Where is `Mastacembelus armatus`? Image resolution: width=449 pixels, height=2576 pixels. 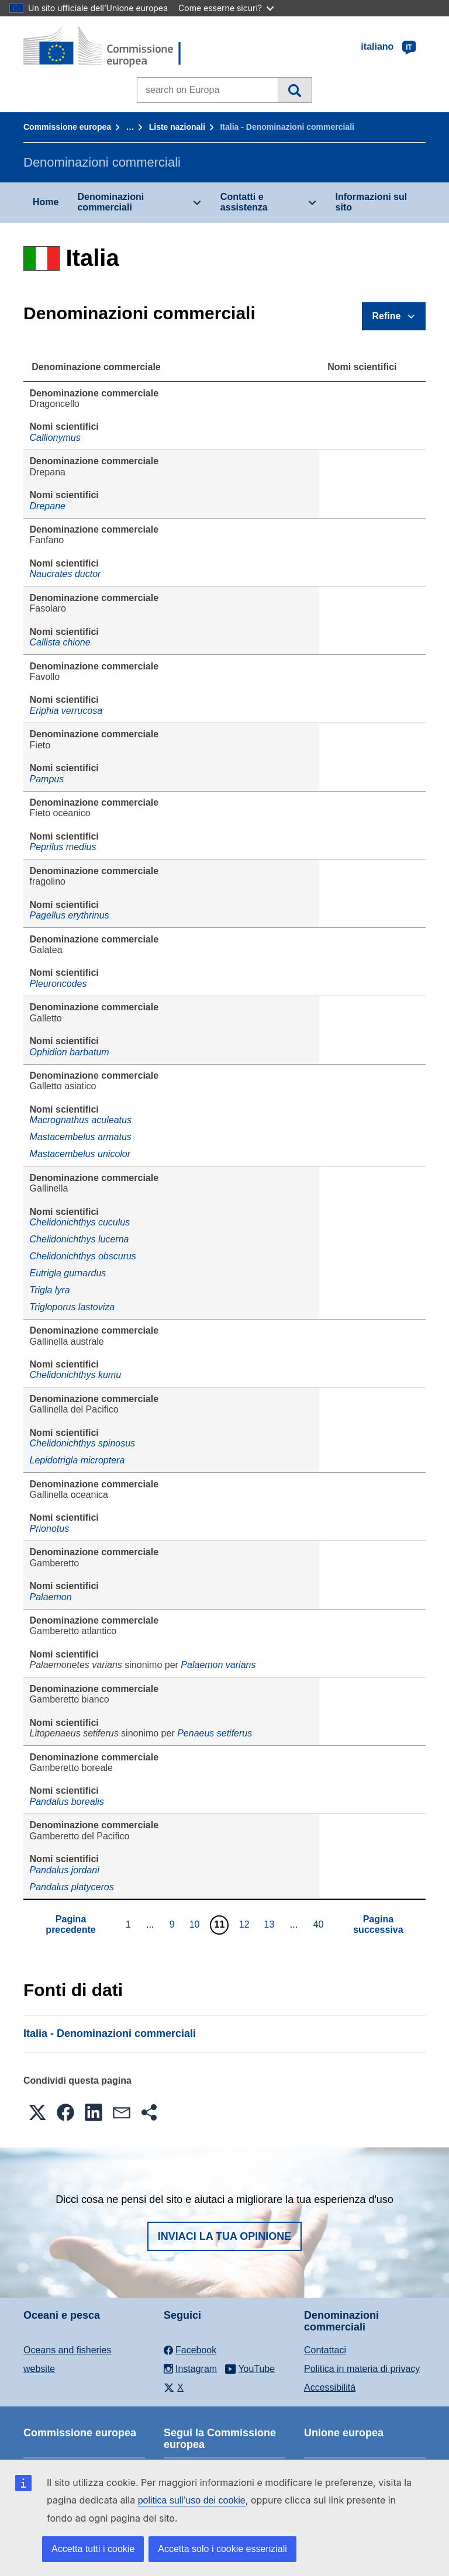
Mastacembelus armatus is located at coordinates (81, 1137).